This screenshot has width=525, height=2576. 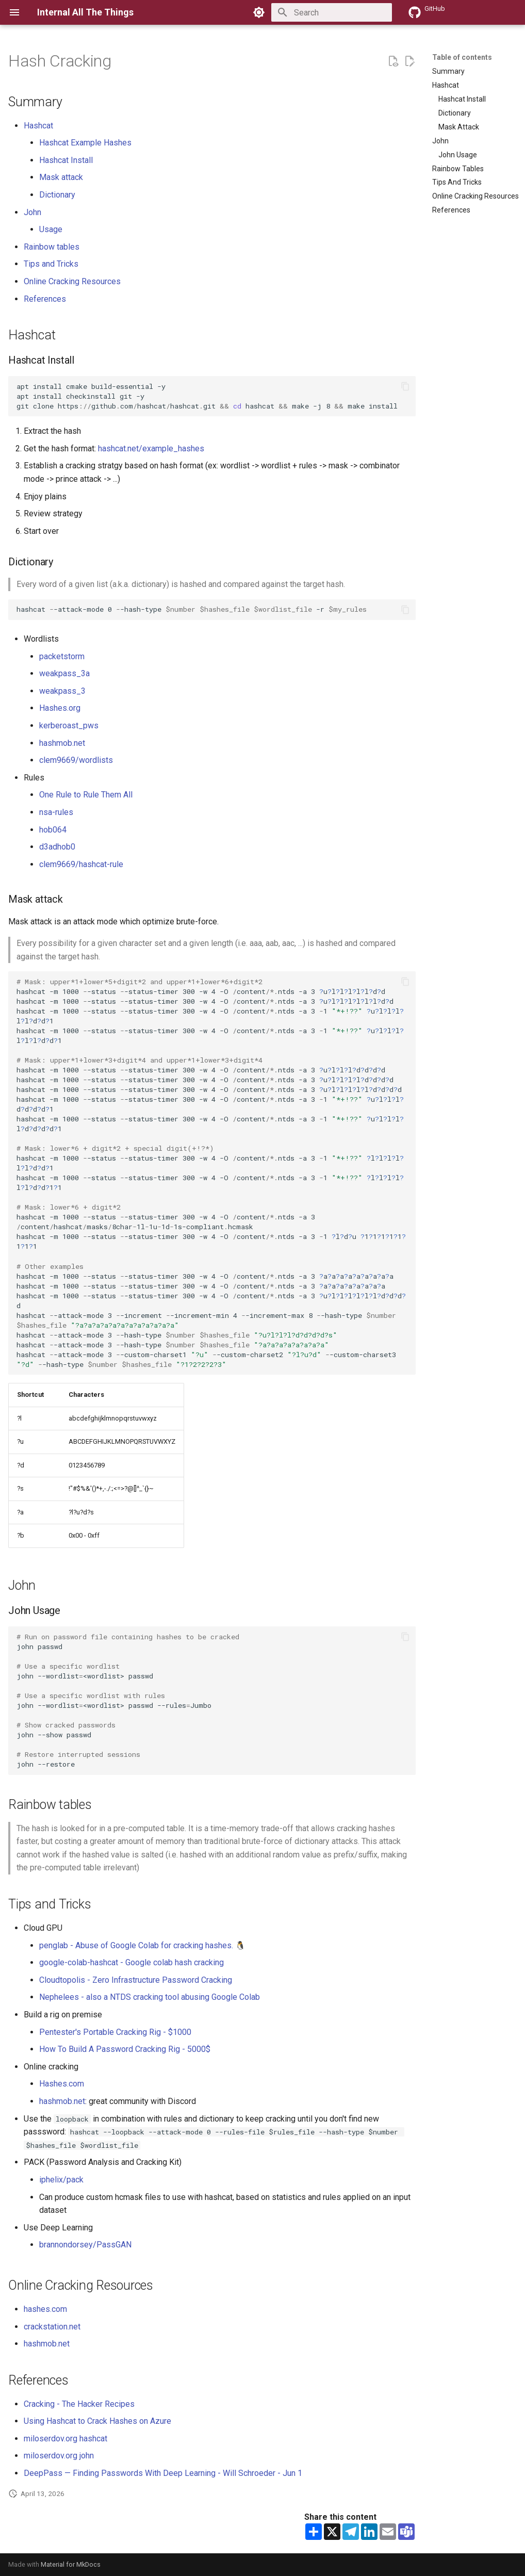 I want to click on Hashcat, so click(x=38, y=126).